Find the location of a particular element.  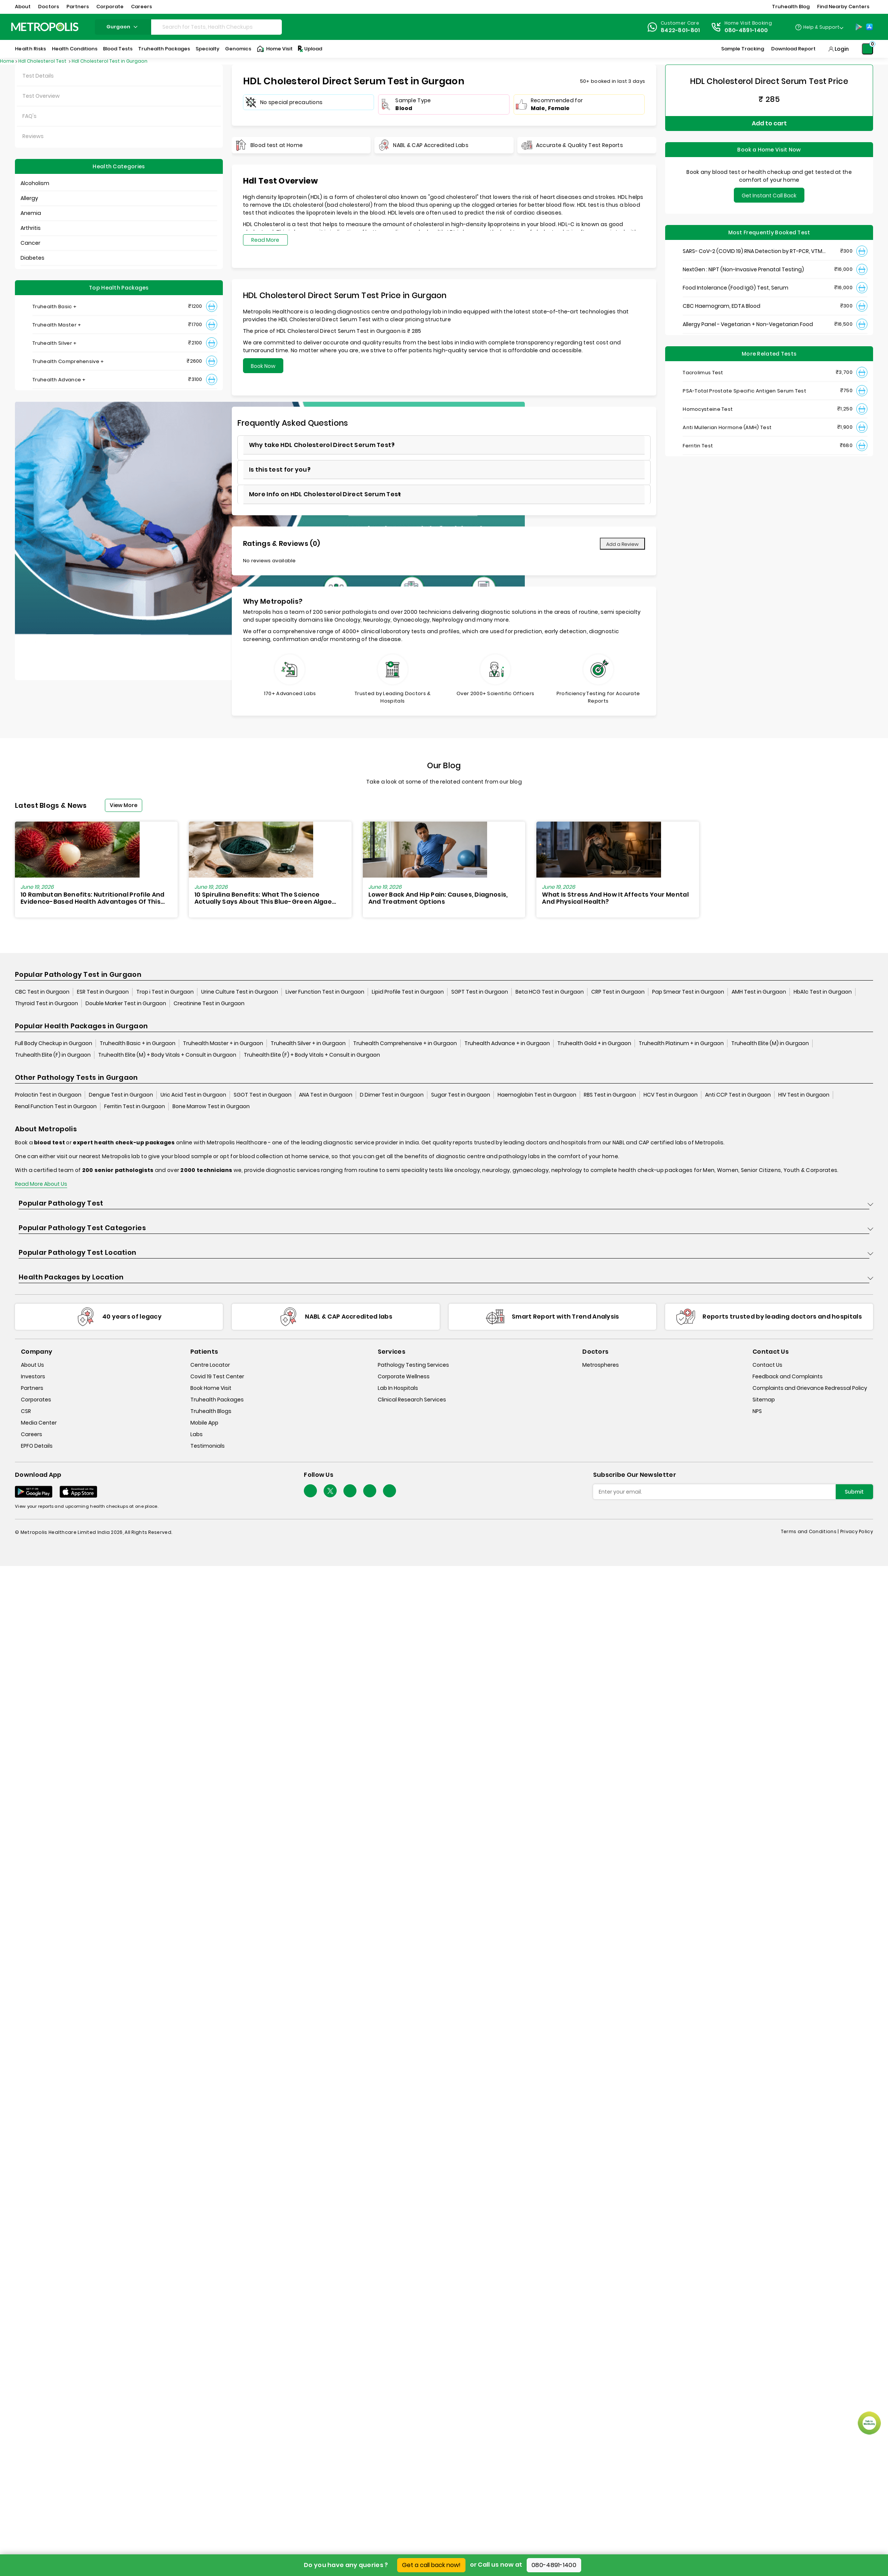

Trop i Test in Gurgaon is located at coordinates (165, 991).